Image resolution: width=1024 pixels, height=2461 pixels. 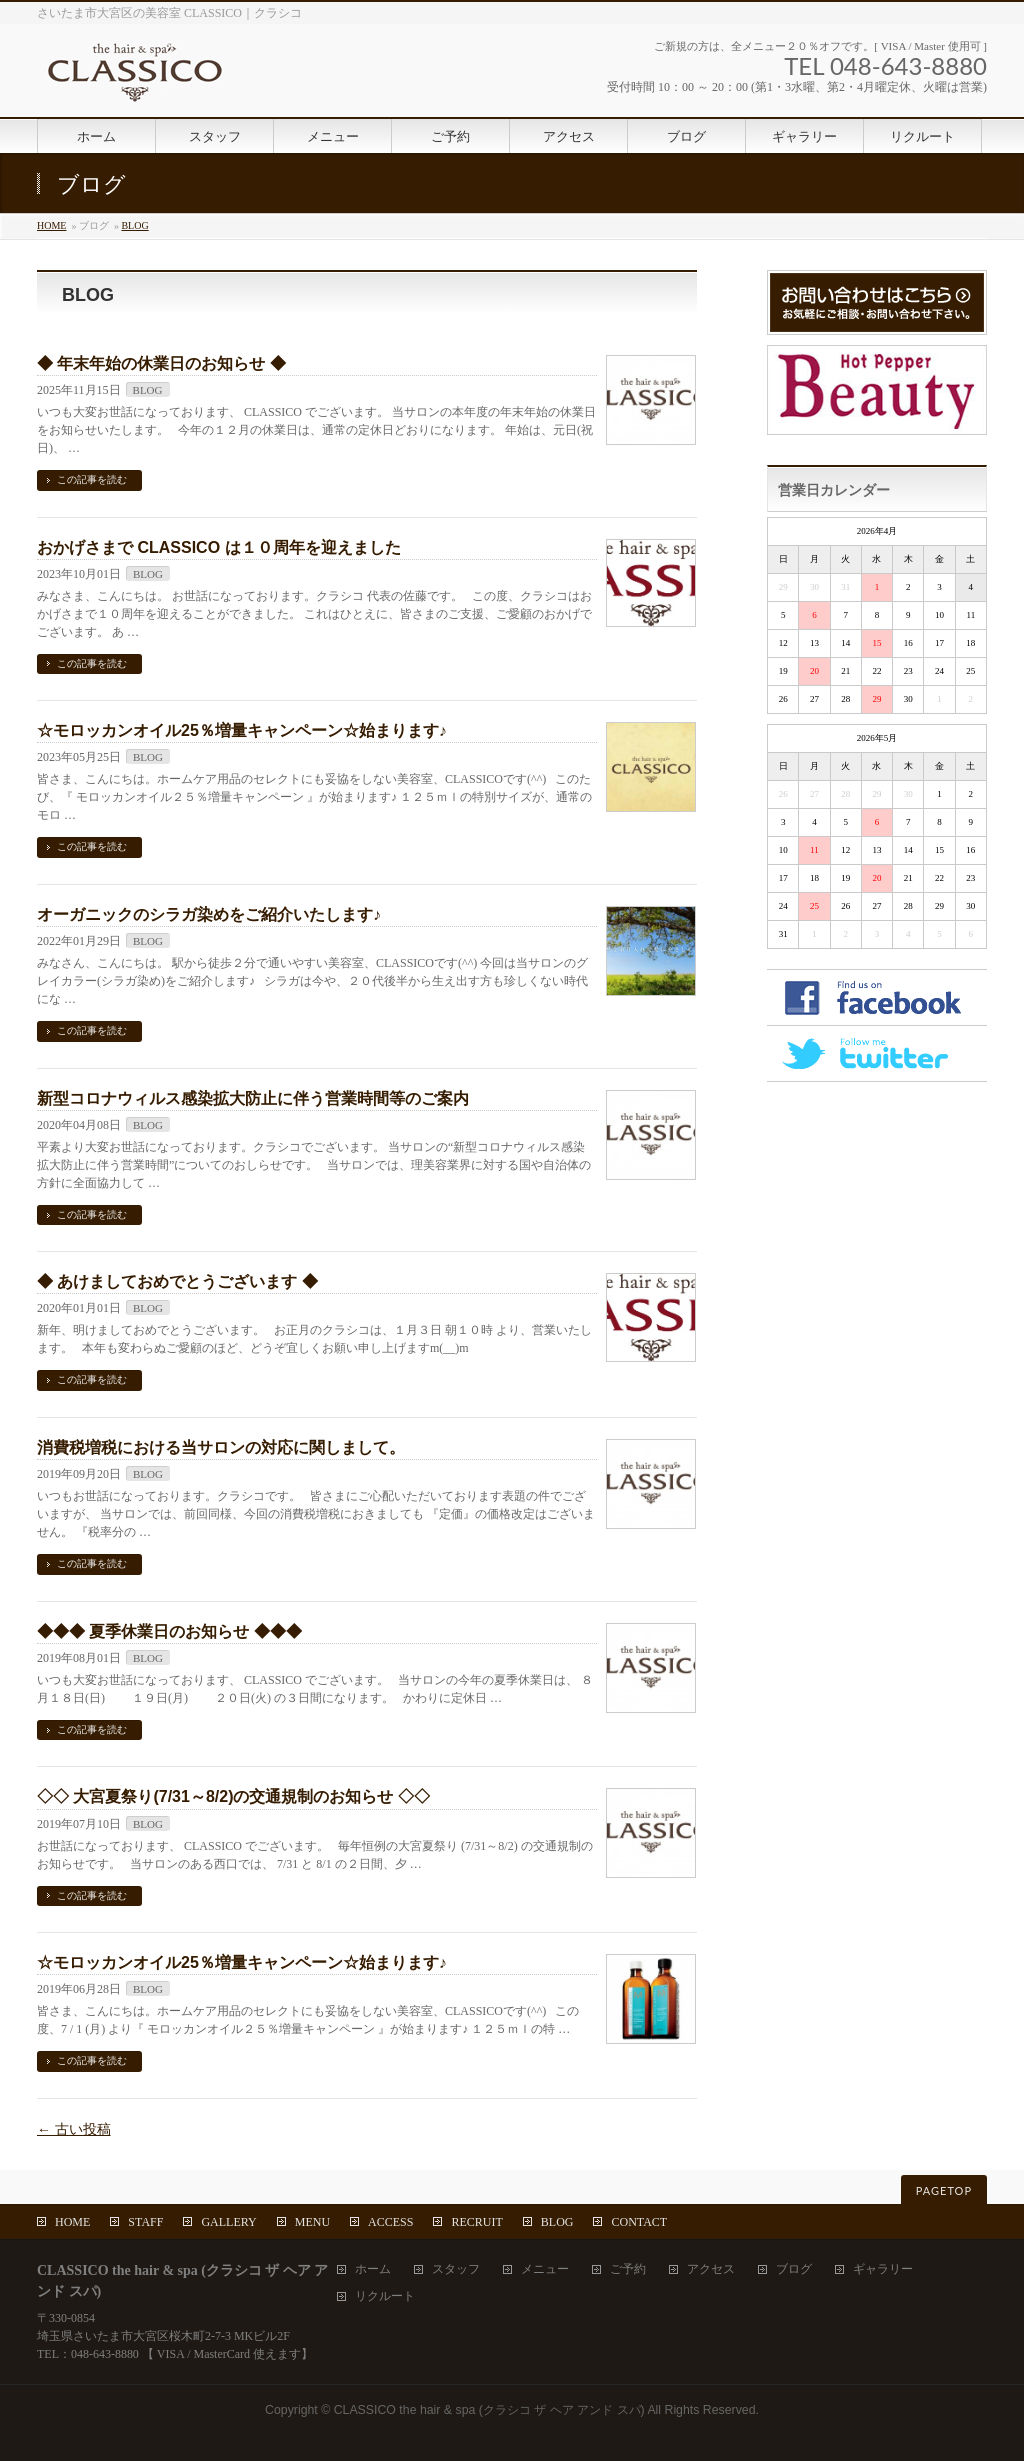 I want to click on スタッフ, so click(x=456, y=2269).